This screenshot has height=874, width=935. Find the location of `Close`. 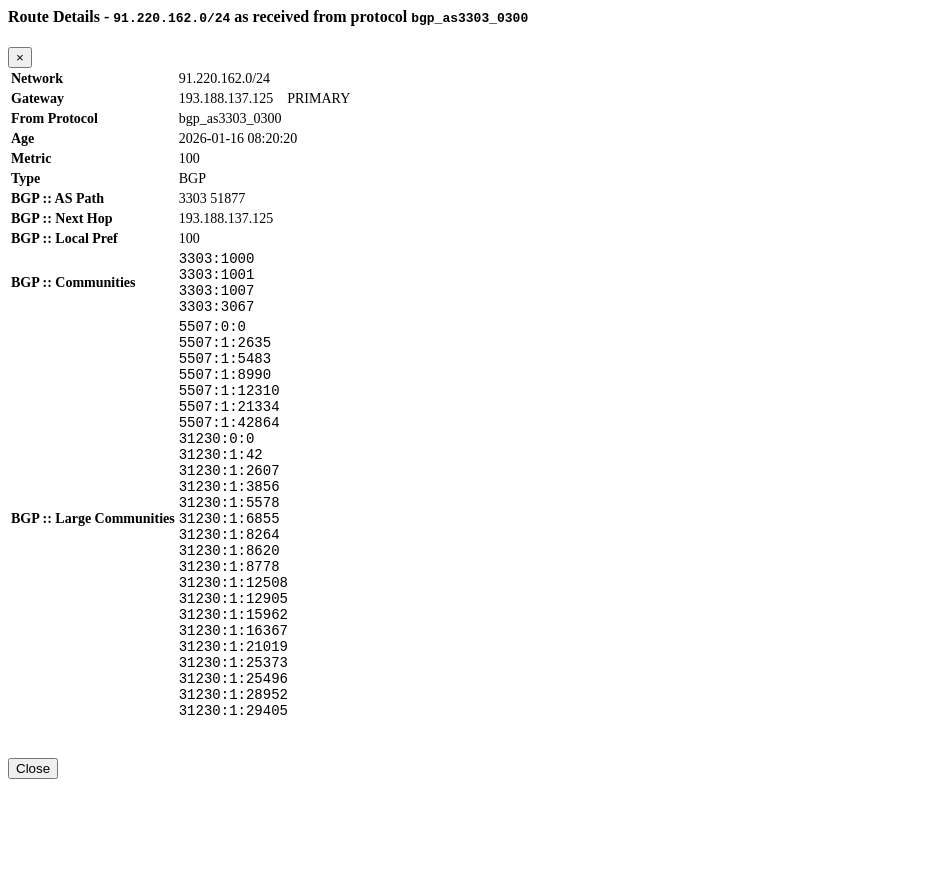

Close is located at coordinates (33, 855).